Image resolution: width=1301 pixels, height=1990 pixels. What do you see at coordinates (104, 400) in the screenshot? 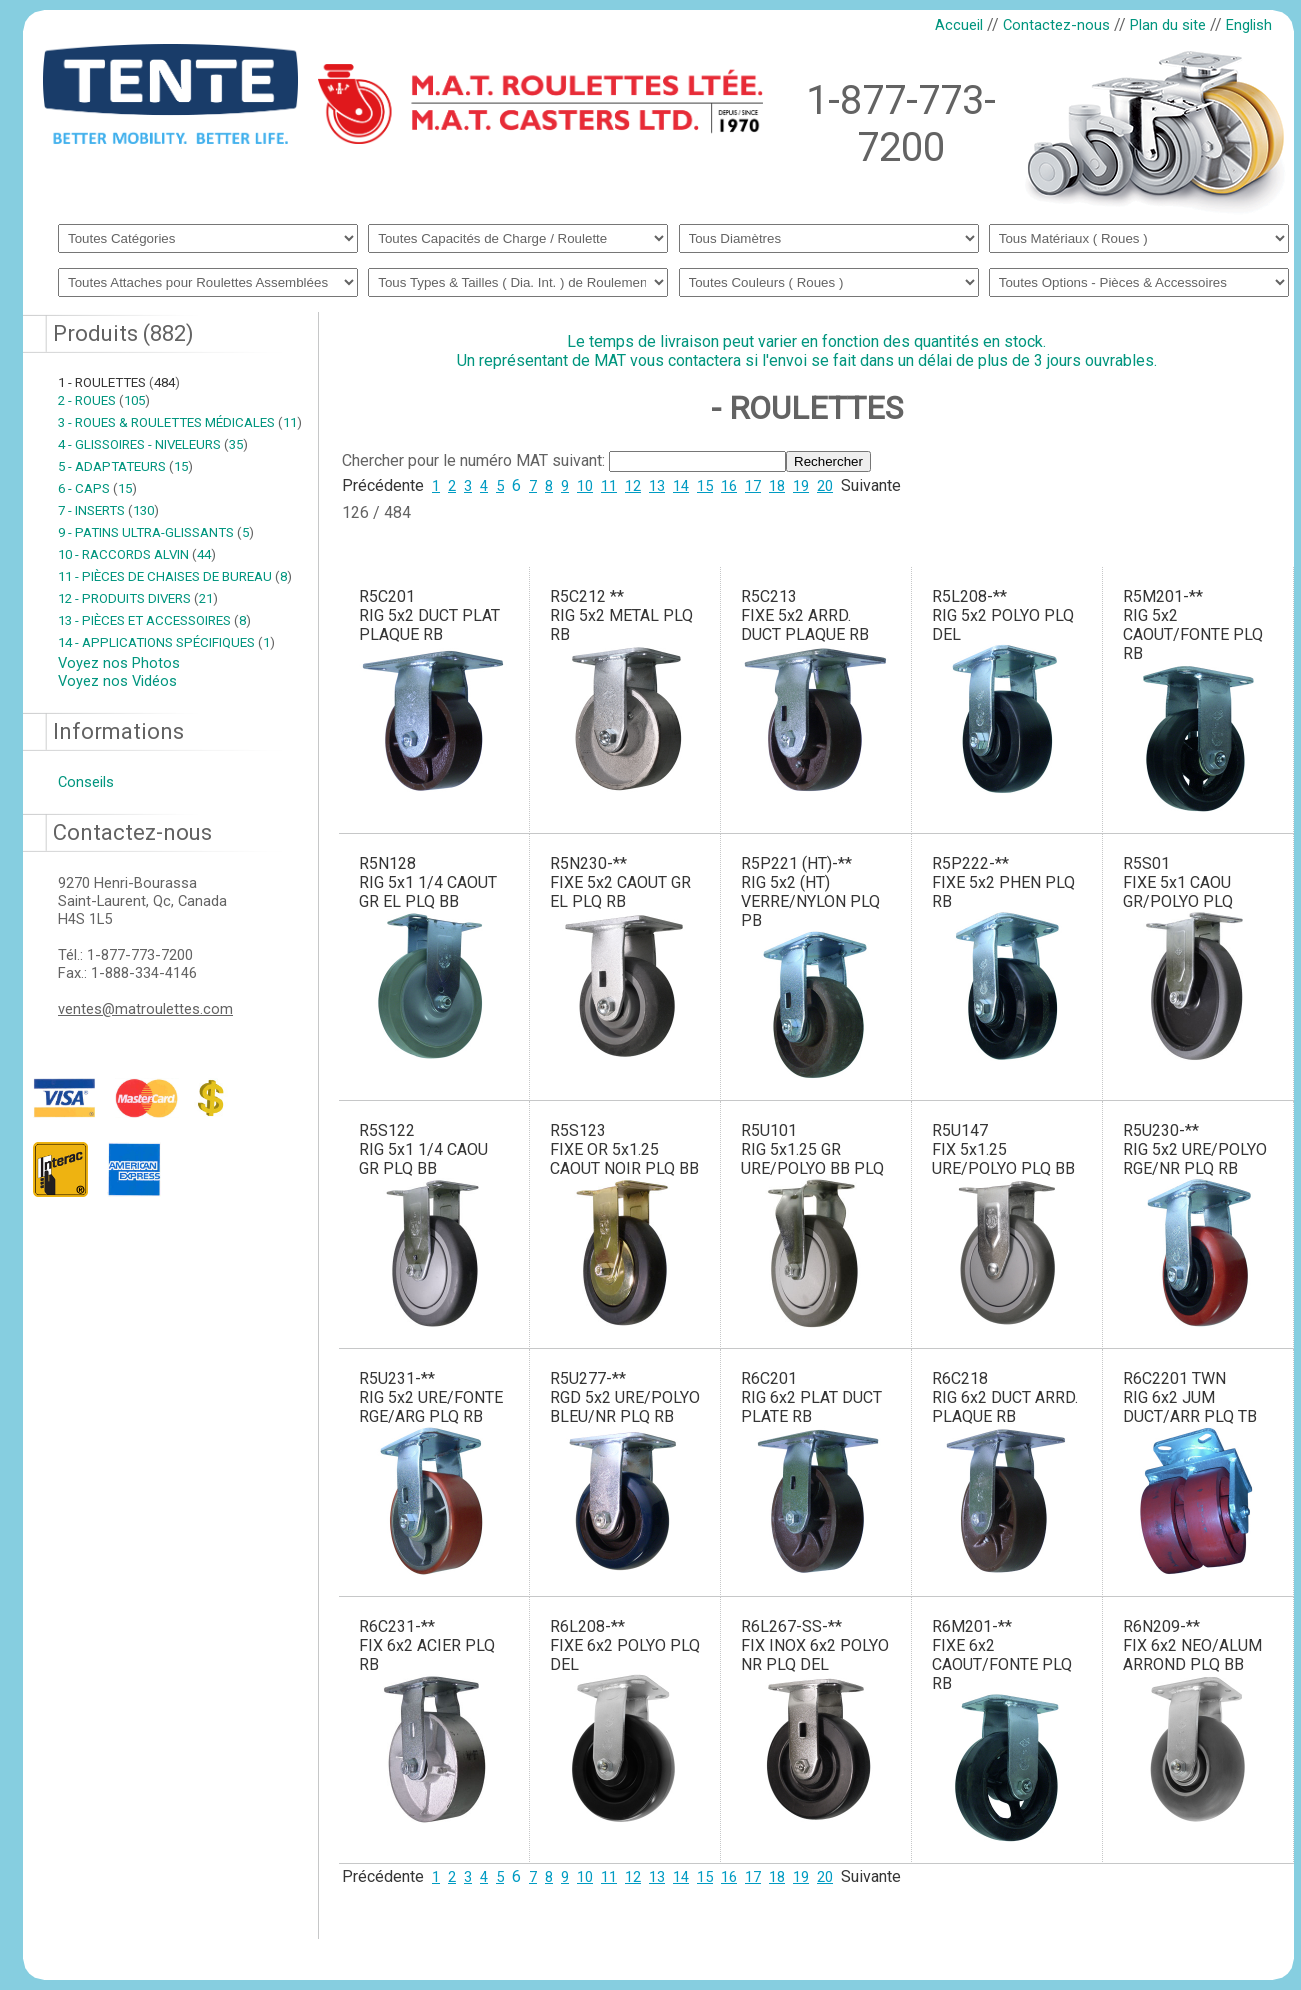
I see `2 - ROUES 105` at bounding box center [104, 400].